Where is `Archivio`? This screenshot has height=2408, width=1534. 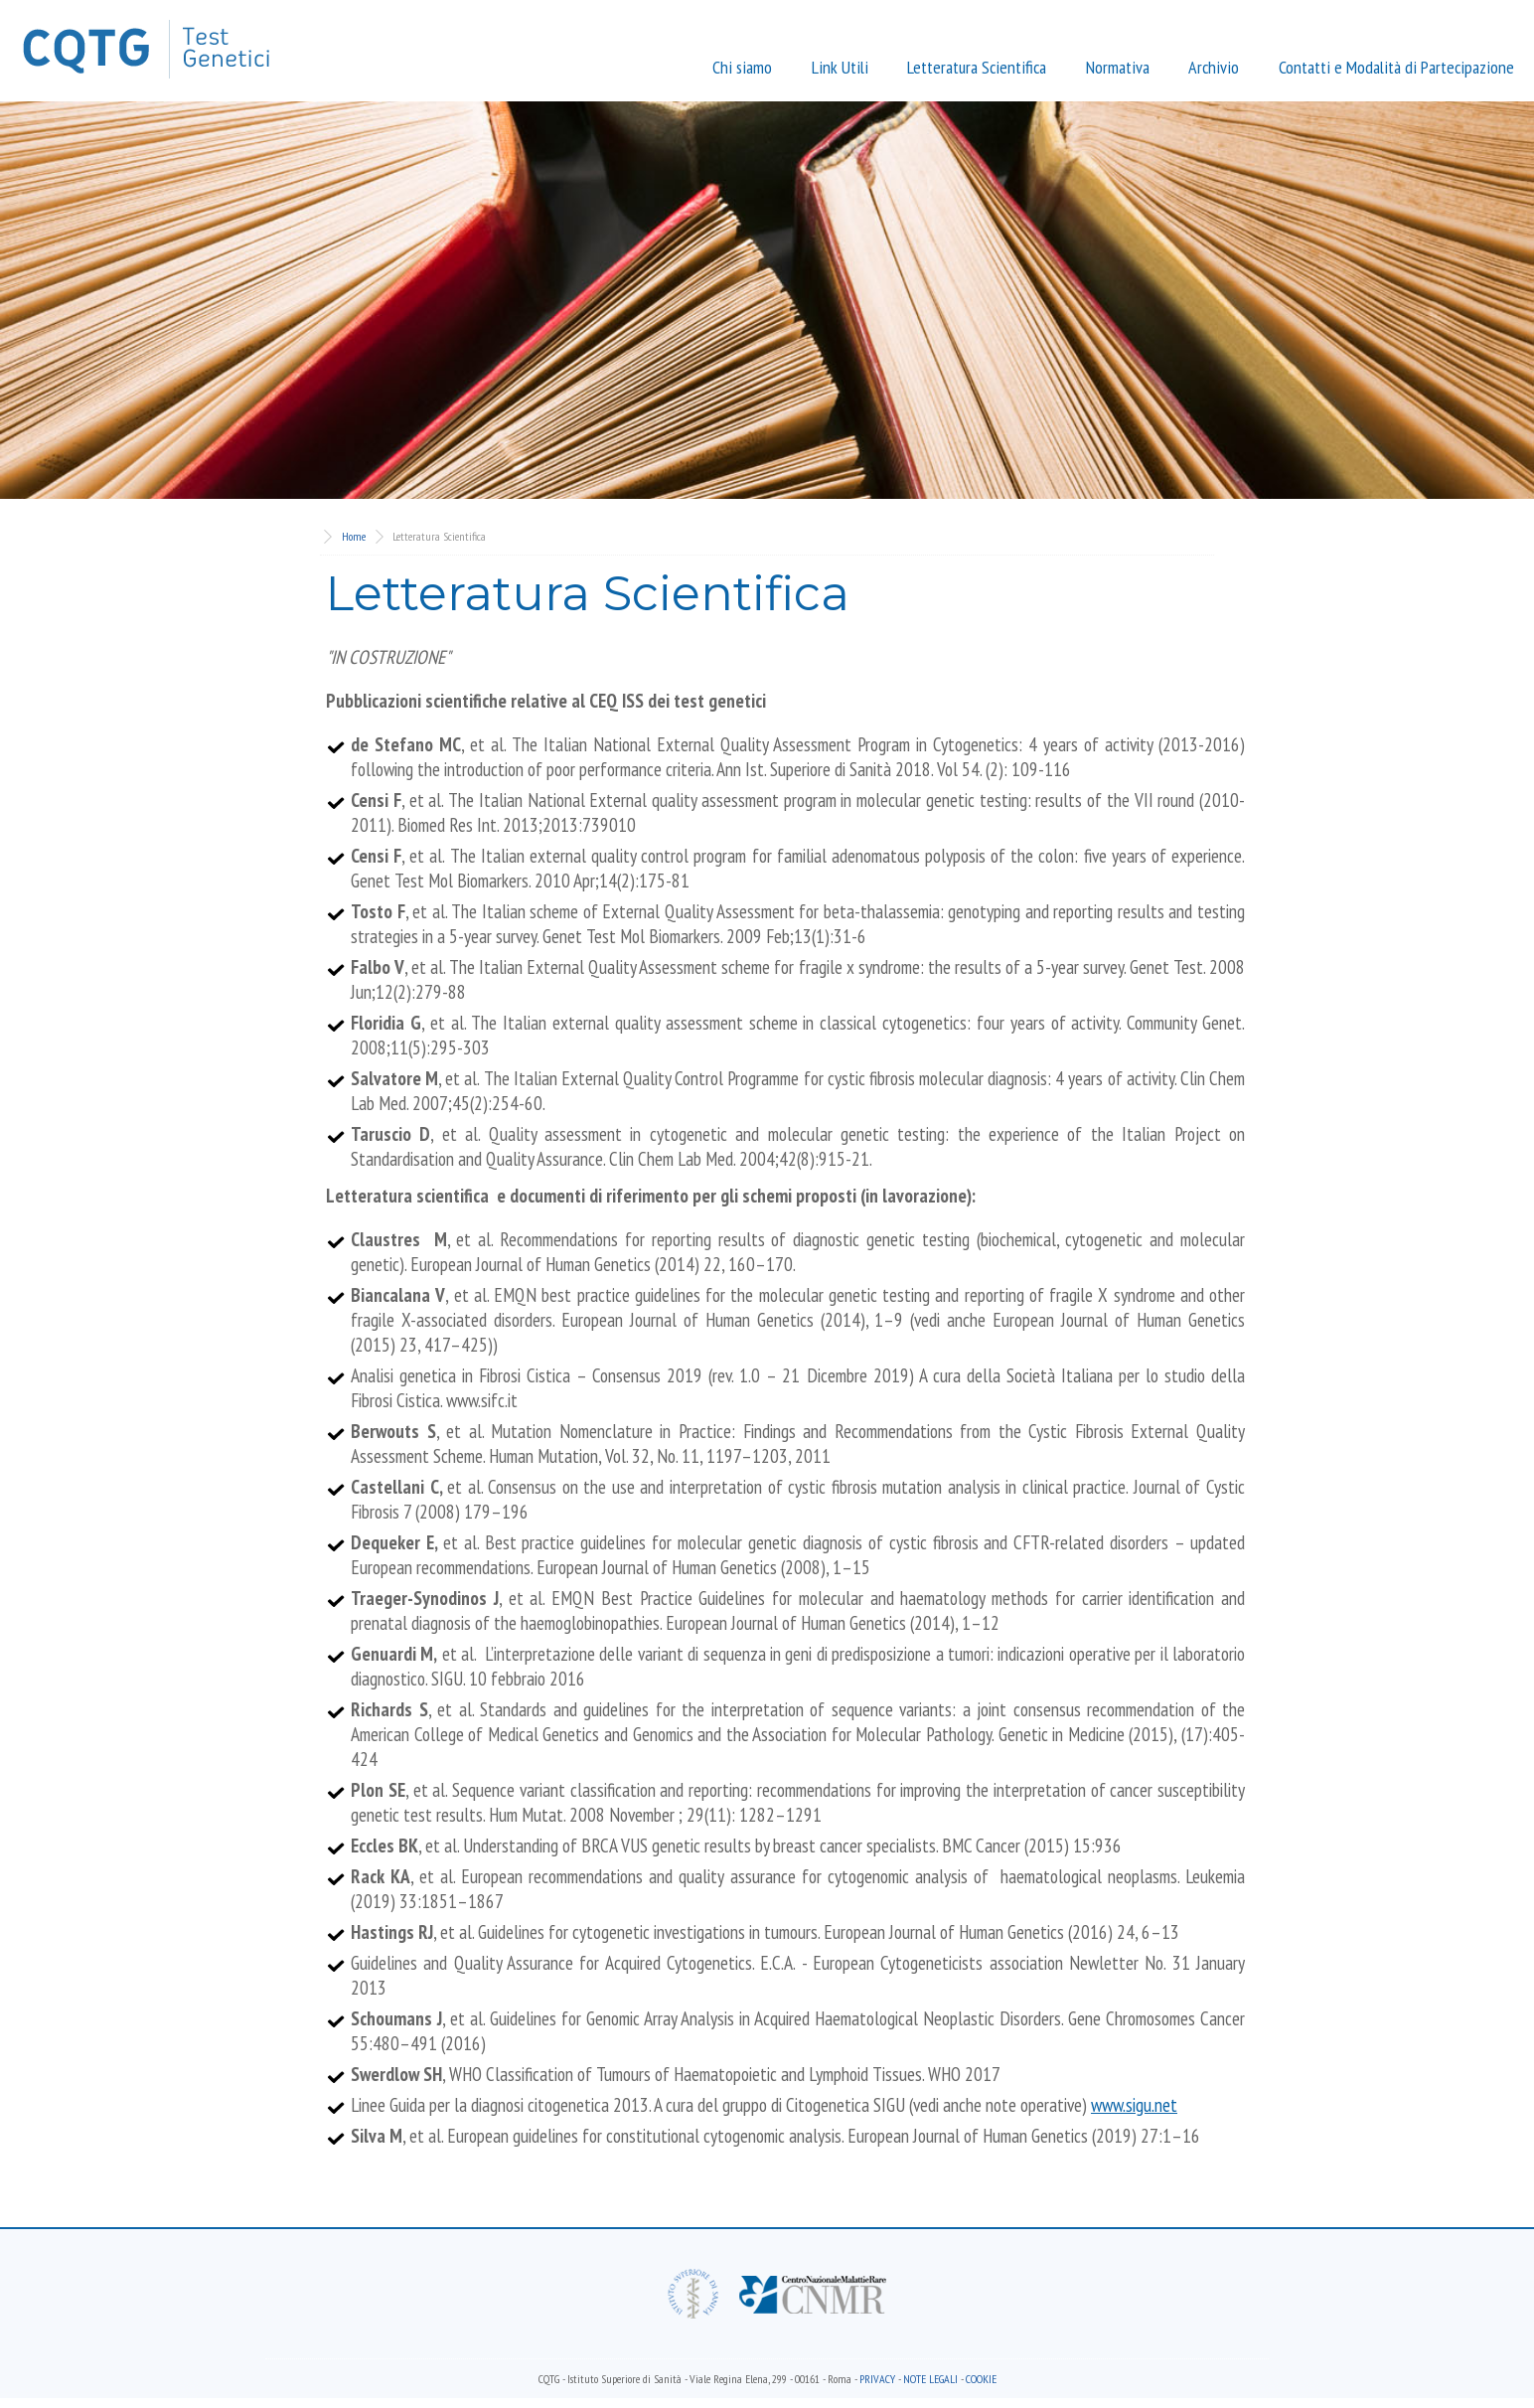 Archivio is located at coordinates (1213, 67).